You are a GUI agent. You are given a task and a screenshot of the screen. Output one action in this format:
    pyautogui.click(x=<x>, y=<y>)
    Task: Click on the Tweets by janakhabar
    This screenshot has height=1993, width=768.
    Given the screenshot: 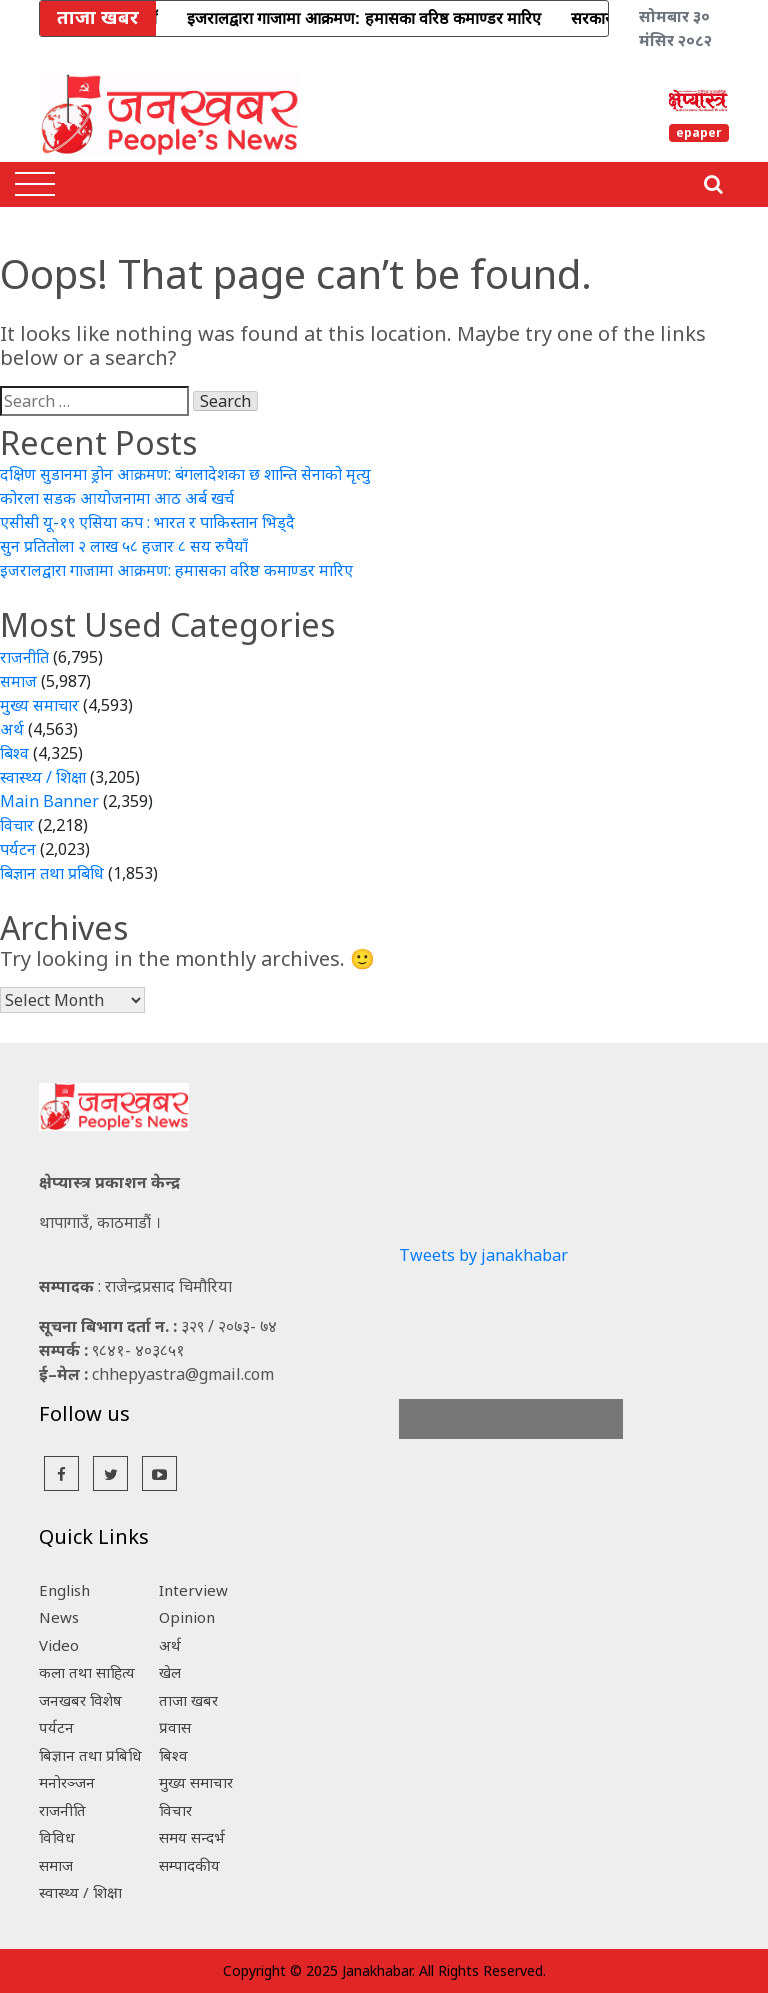 What is the action you would take?
    pyautogui.click(x=483, y=1255)
    